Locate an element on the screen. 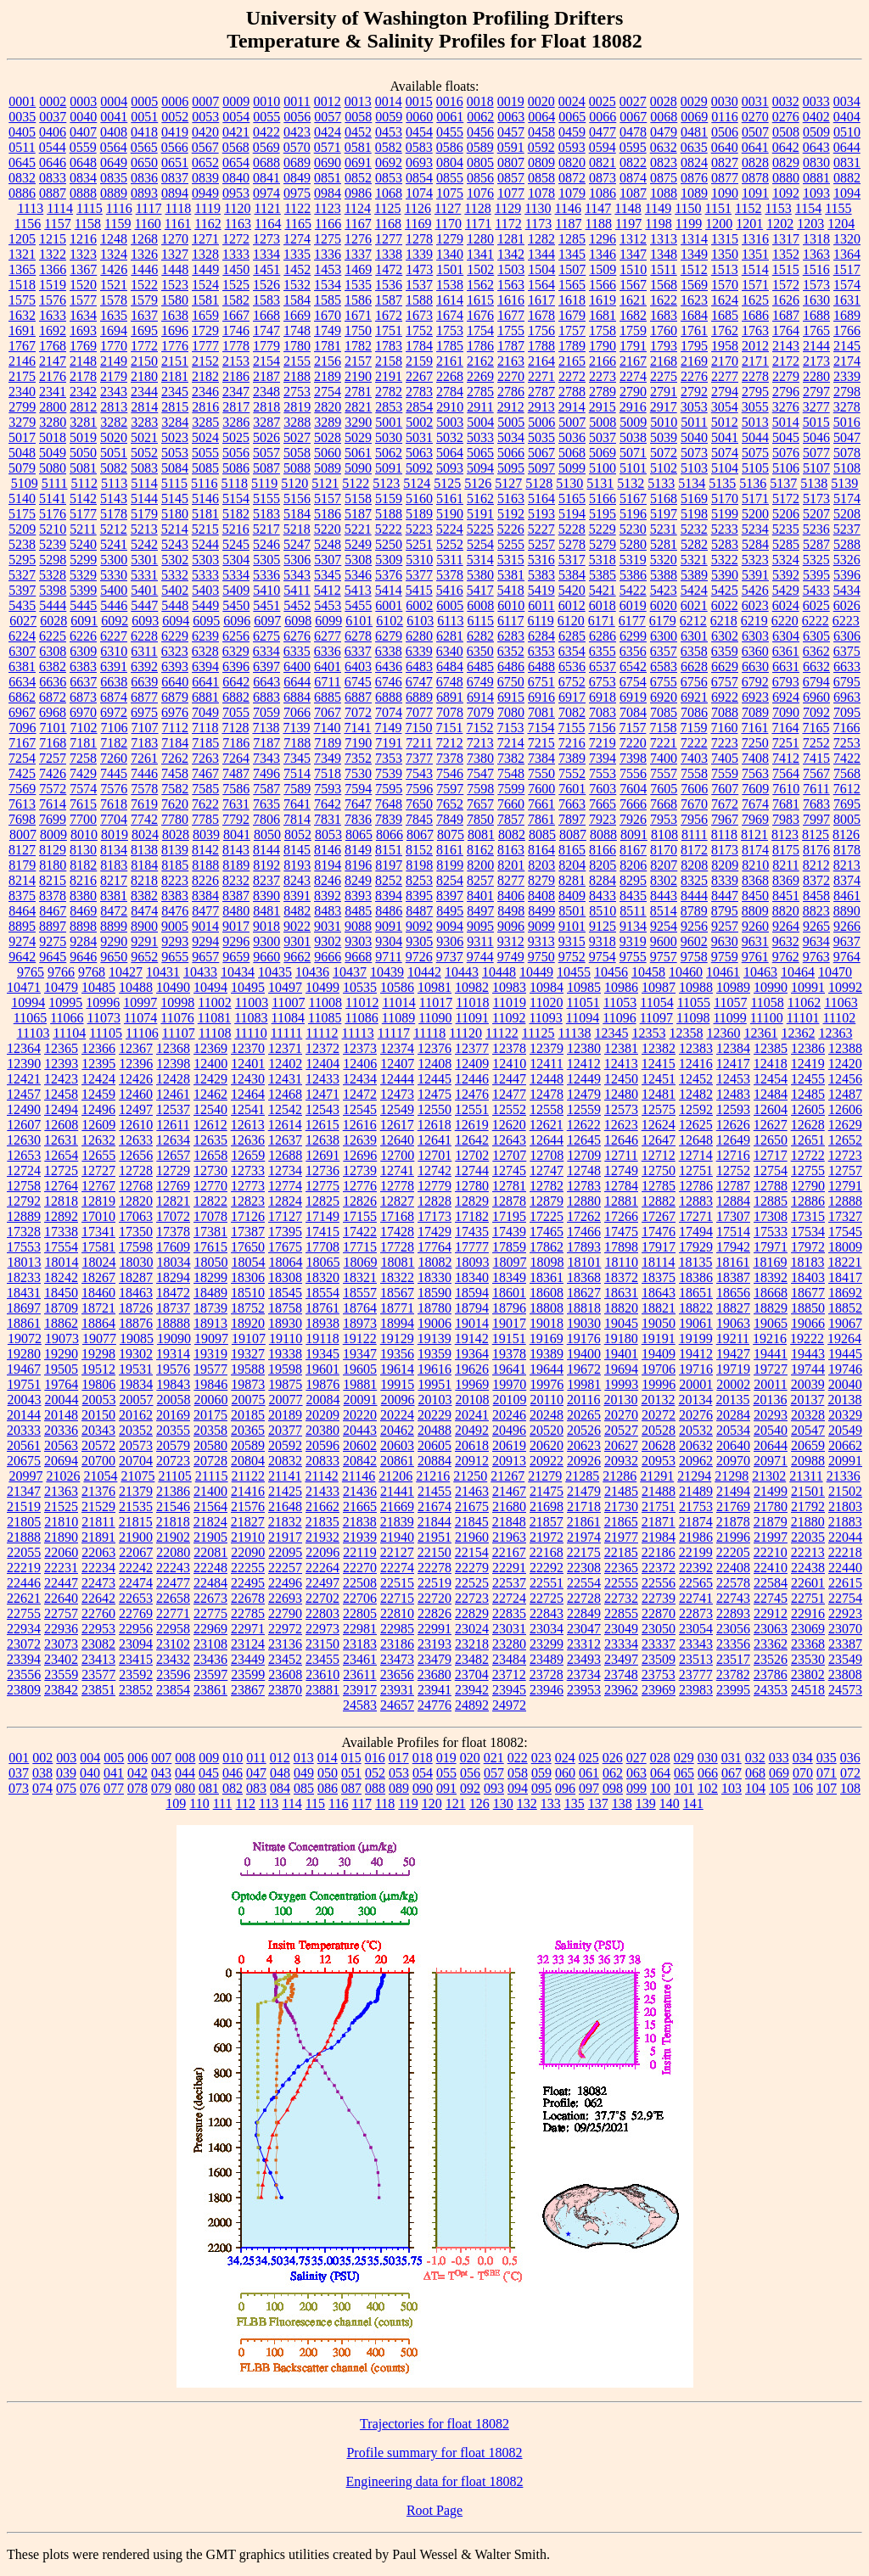 This screenshot has width=869, height=2576. 6097 is located at coordinates (267, 620).